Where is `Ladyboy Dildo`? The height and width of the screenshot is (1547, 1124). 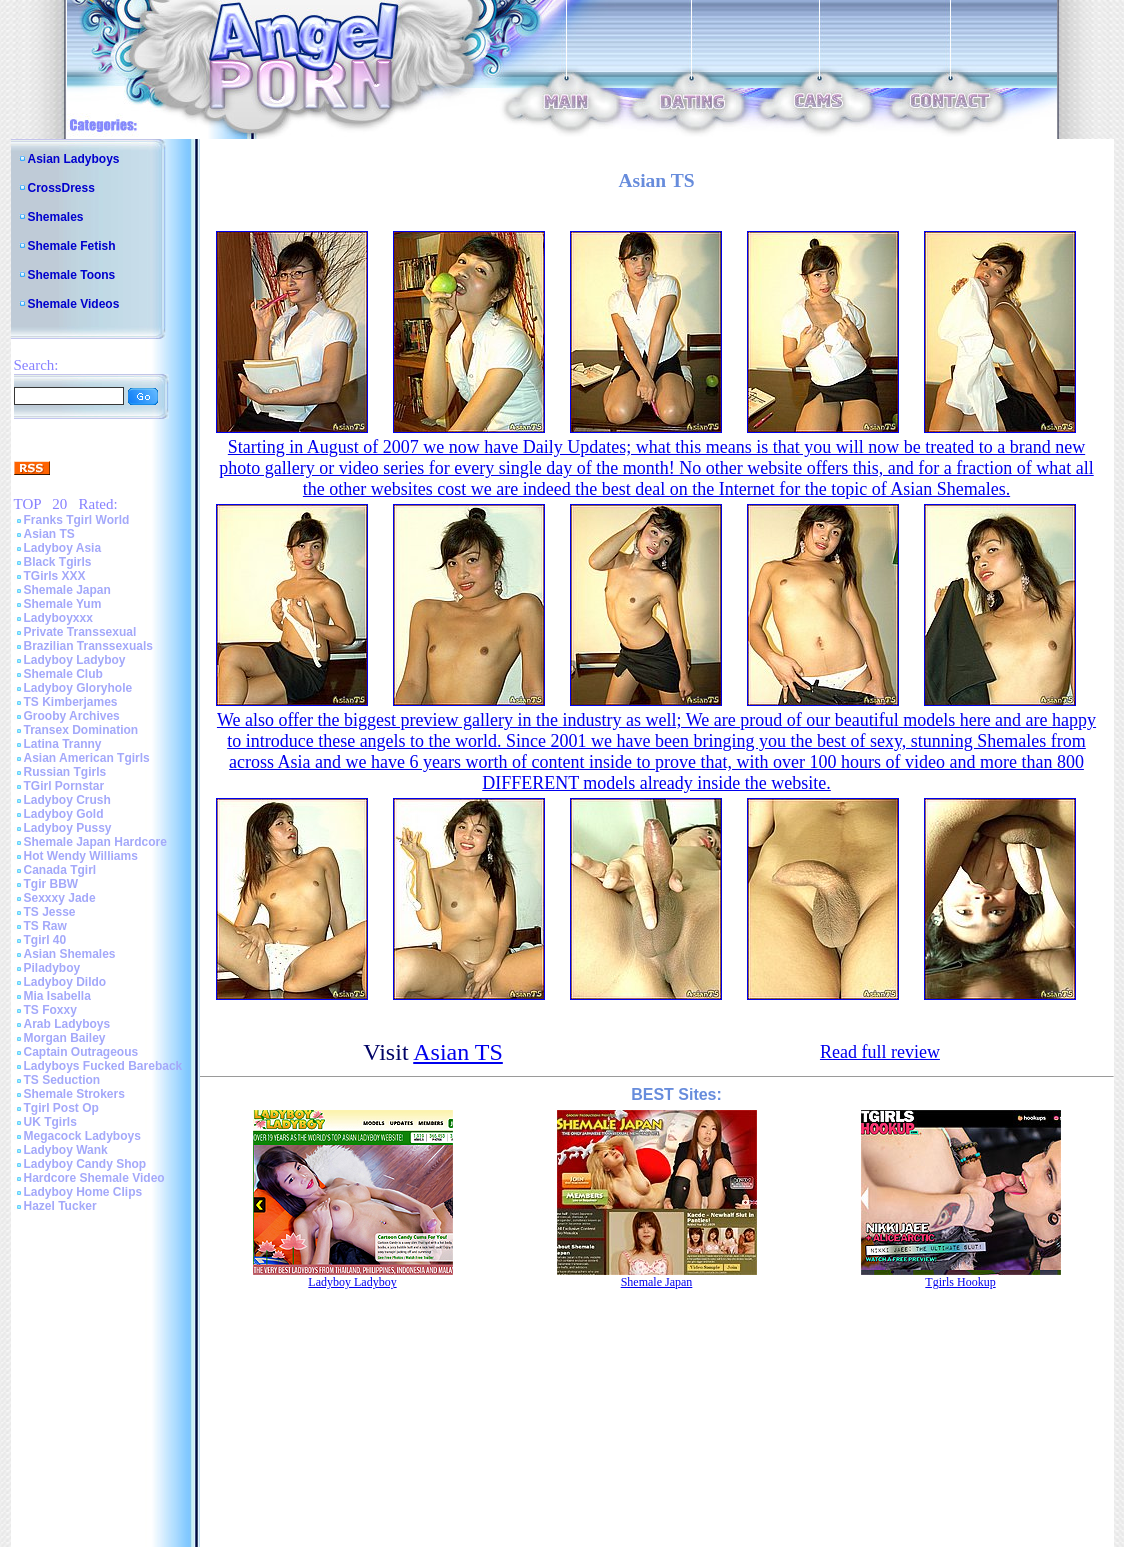 Ladyboy Dildo is located at coordinates (65, 982).